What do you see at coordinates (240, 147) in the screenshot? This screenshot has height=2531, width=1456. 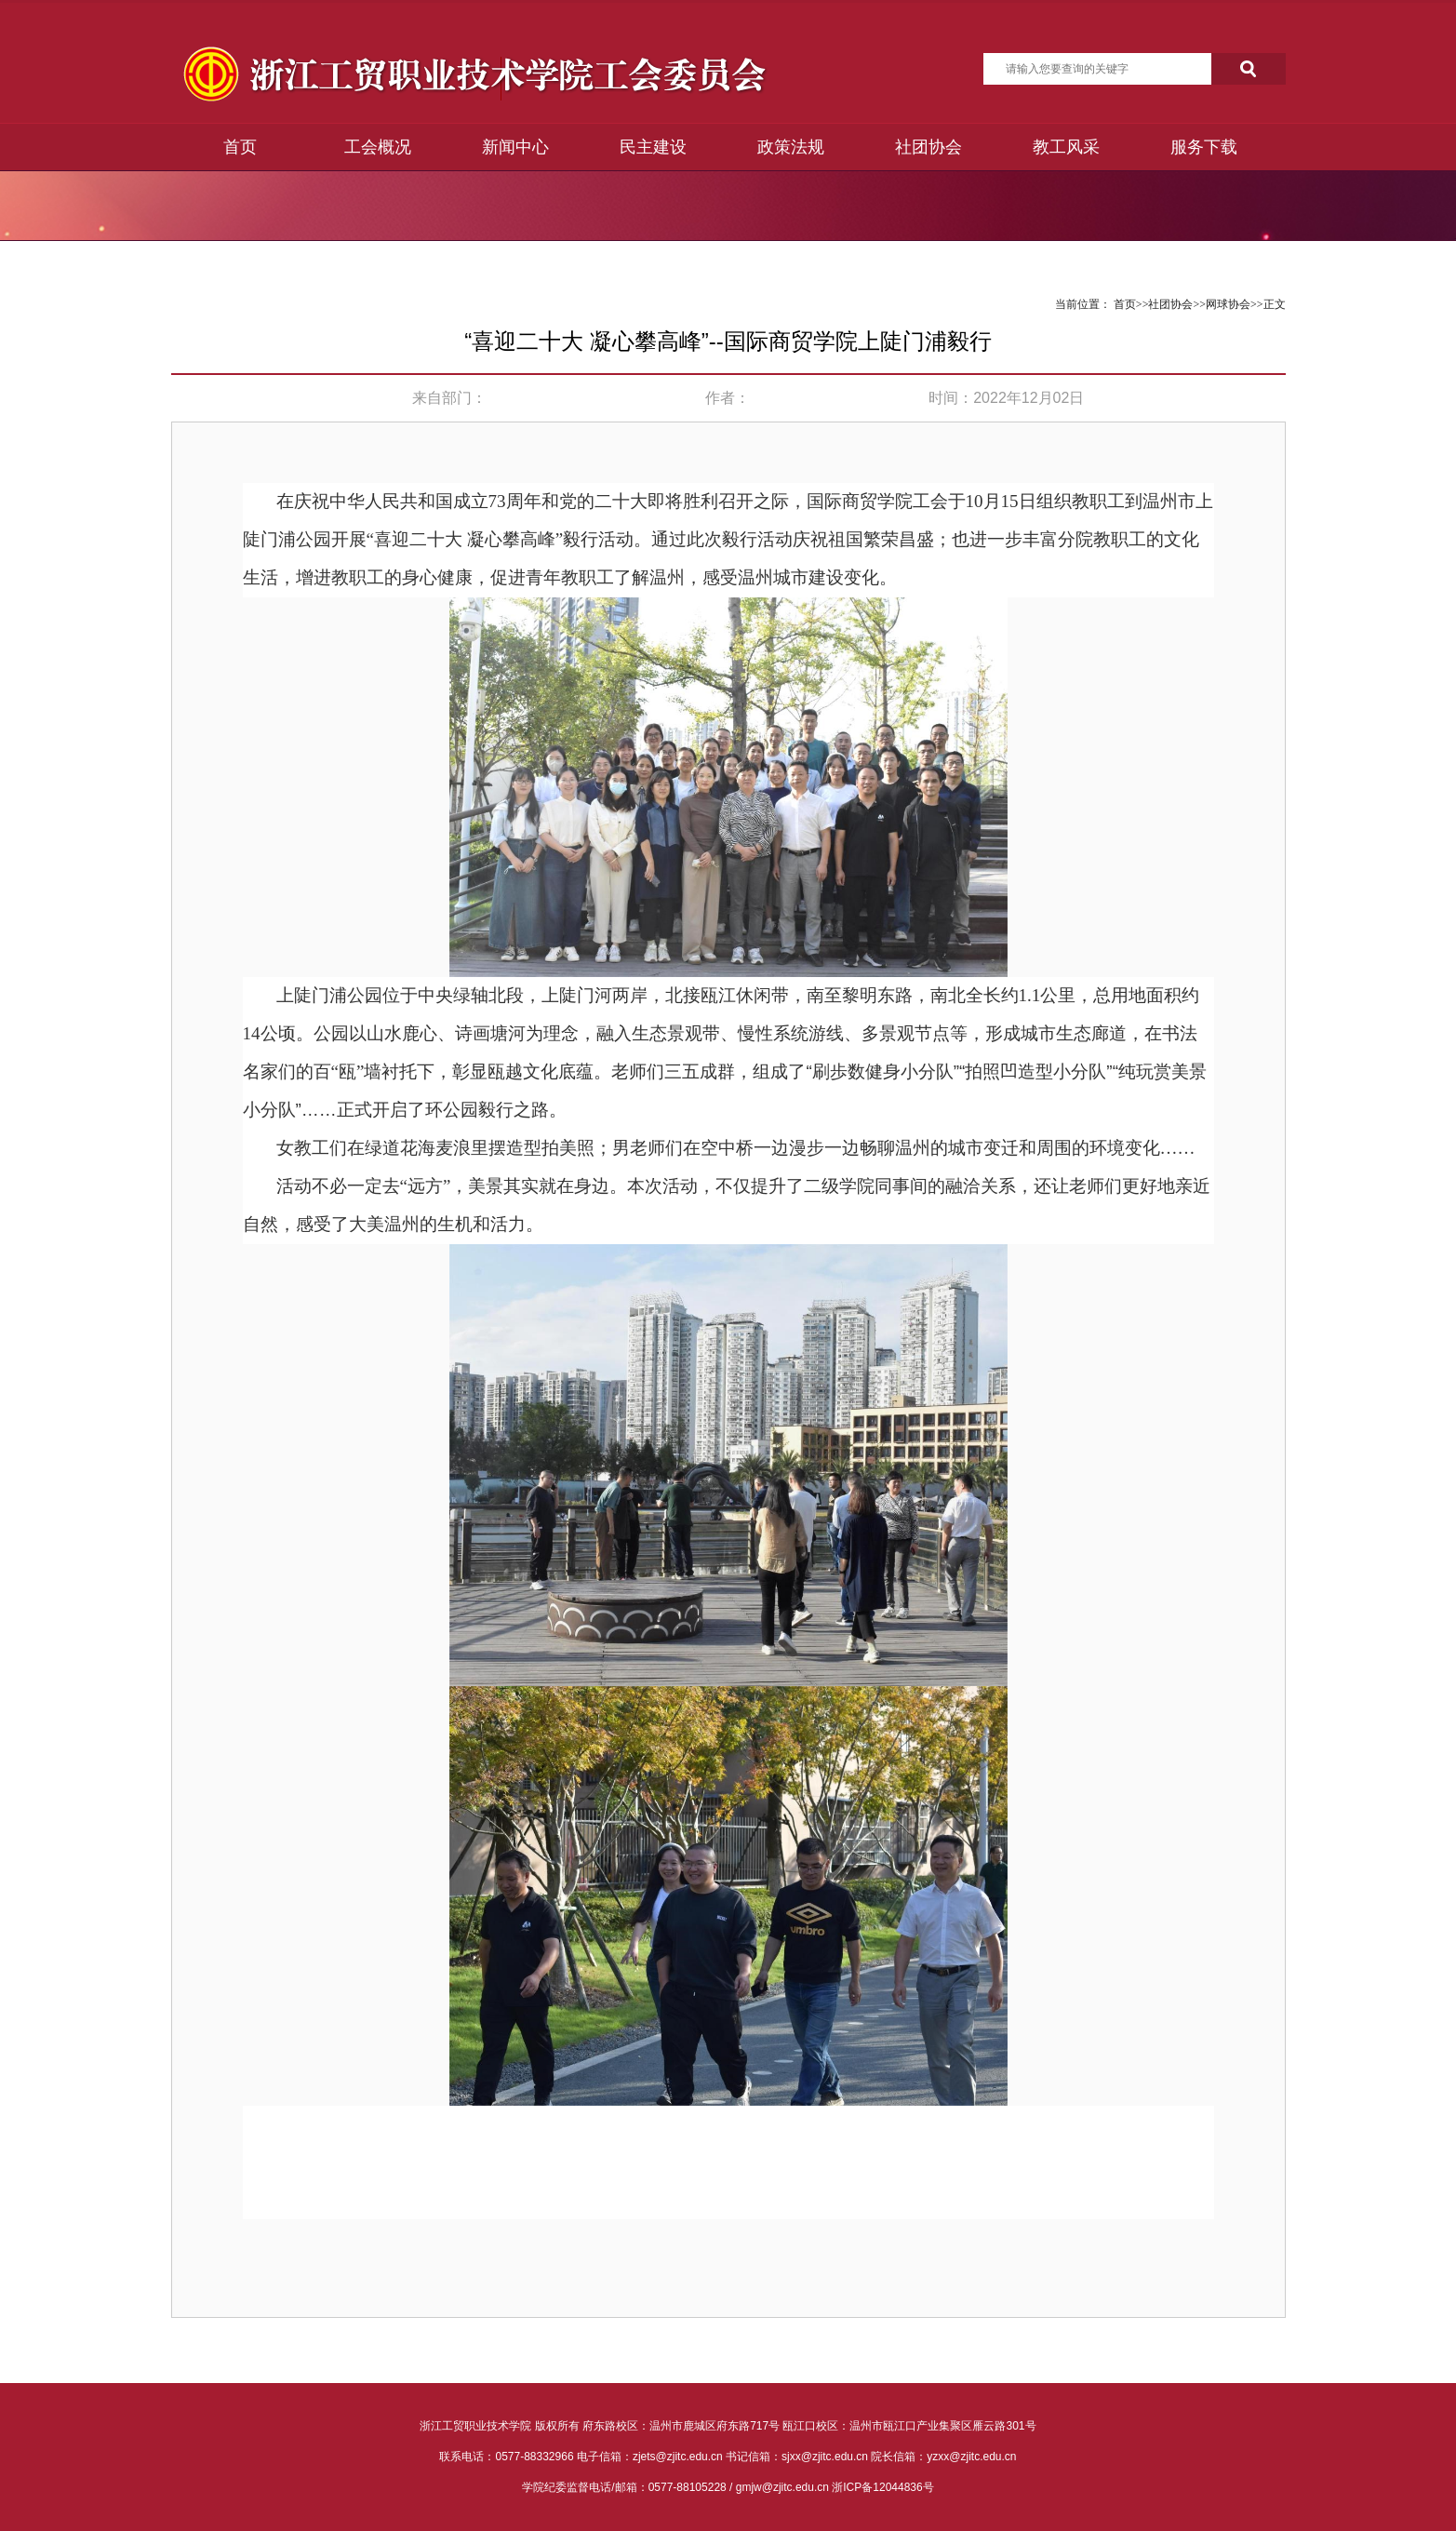 I see `首页` at bounding box center [240, 147].